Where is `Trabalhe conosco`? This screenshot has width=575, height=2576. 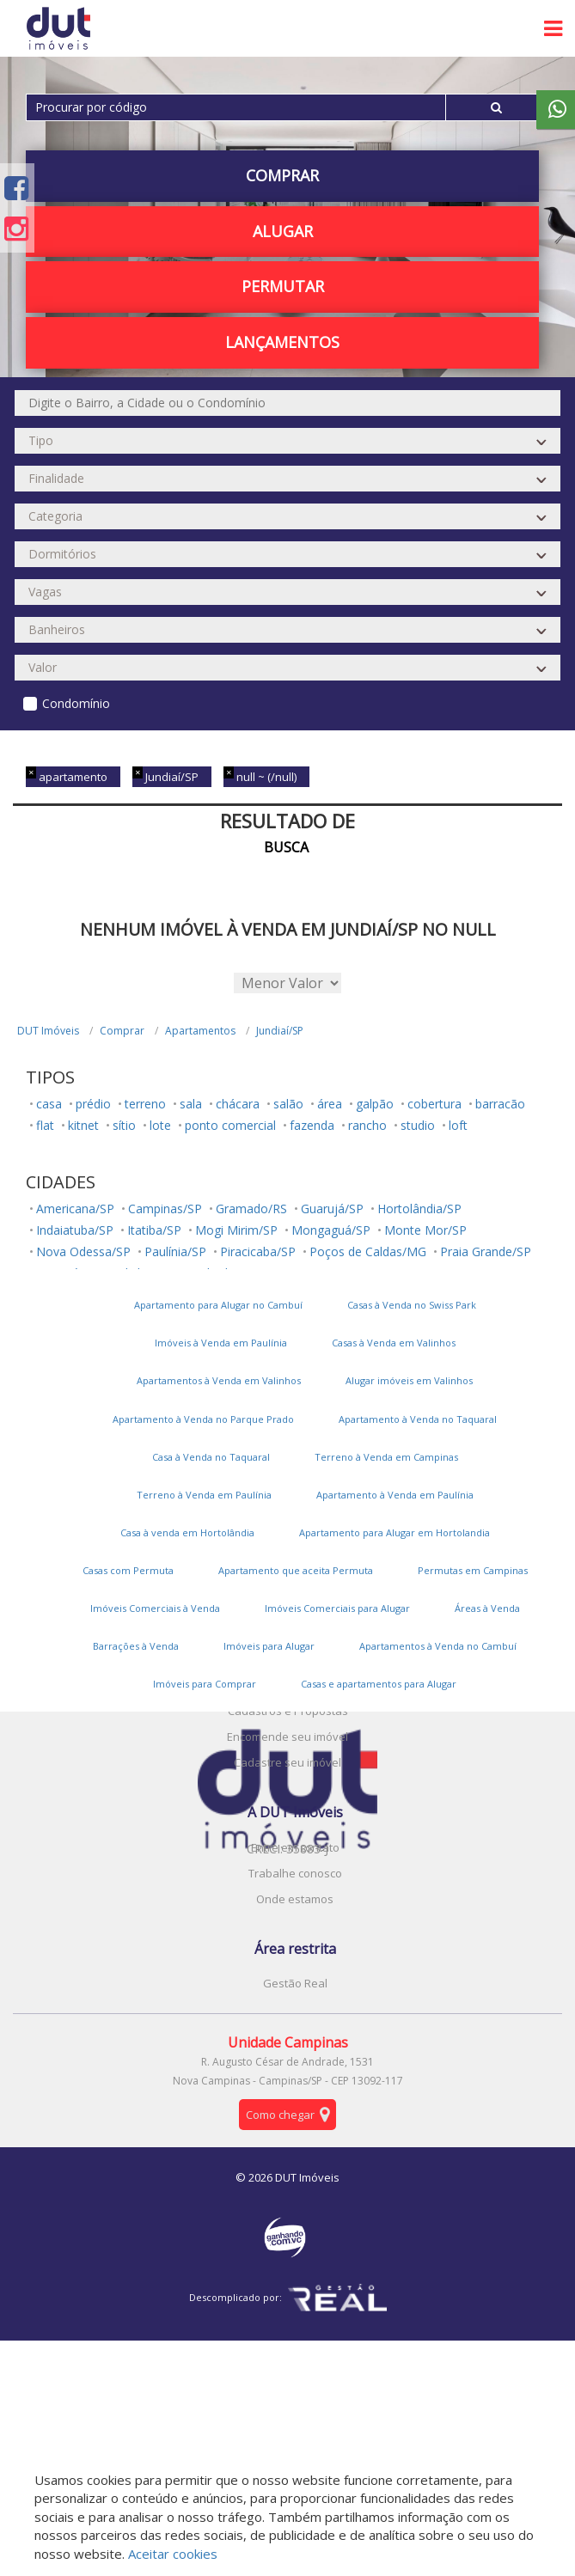
Trabalhe conosco is located at coordinates (295, 1873).